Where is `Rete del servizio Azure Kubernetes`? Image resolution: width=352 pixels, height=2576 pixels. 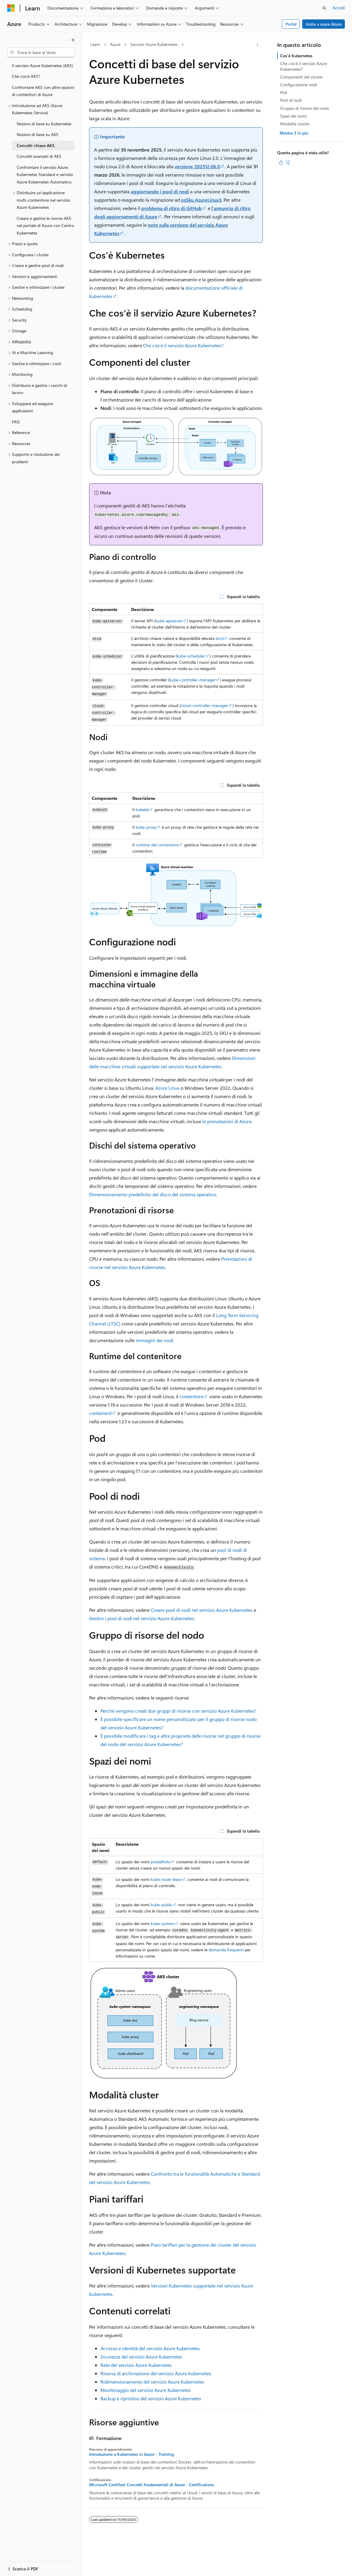
Rete del servizio Azure Kubernetes is located at coordinates (136, 2365).